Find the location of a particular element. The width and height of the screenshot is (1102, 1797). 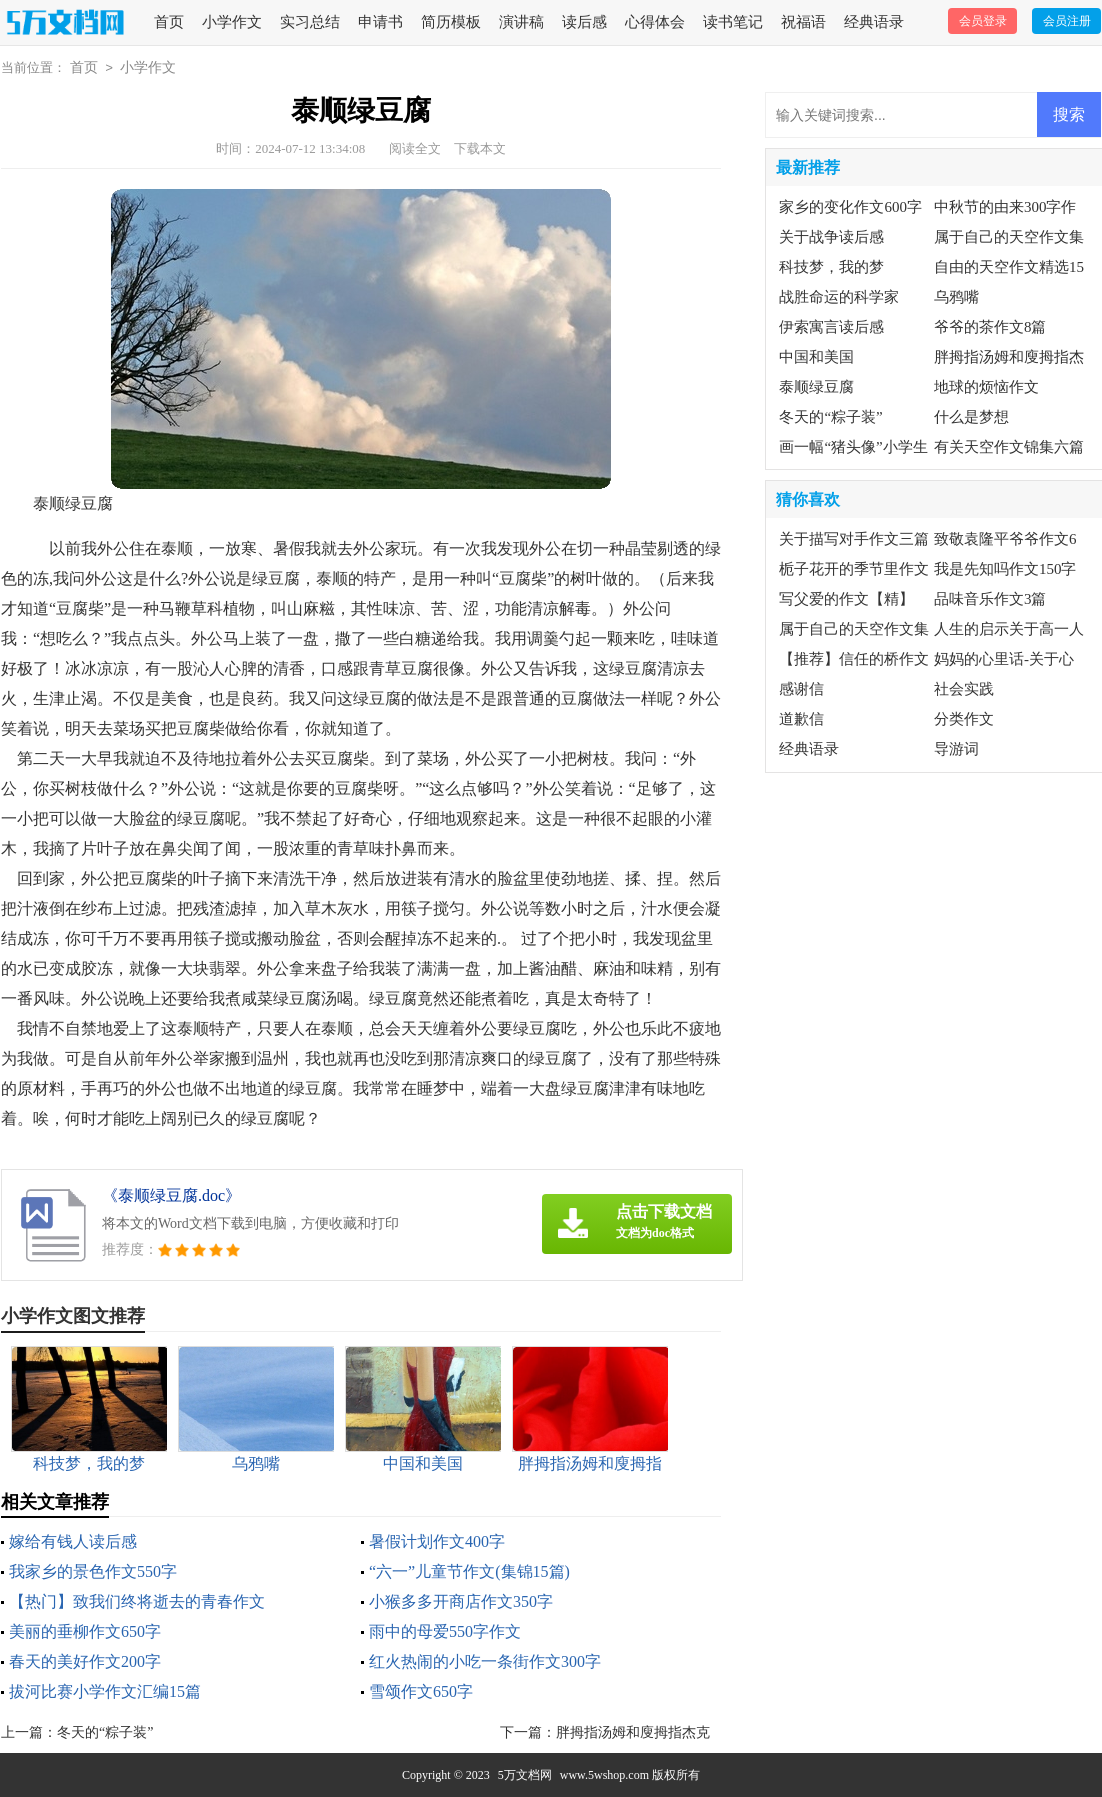

5万文档网 is located at coordinates (525, 1775).